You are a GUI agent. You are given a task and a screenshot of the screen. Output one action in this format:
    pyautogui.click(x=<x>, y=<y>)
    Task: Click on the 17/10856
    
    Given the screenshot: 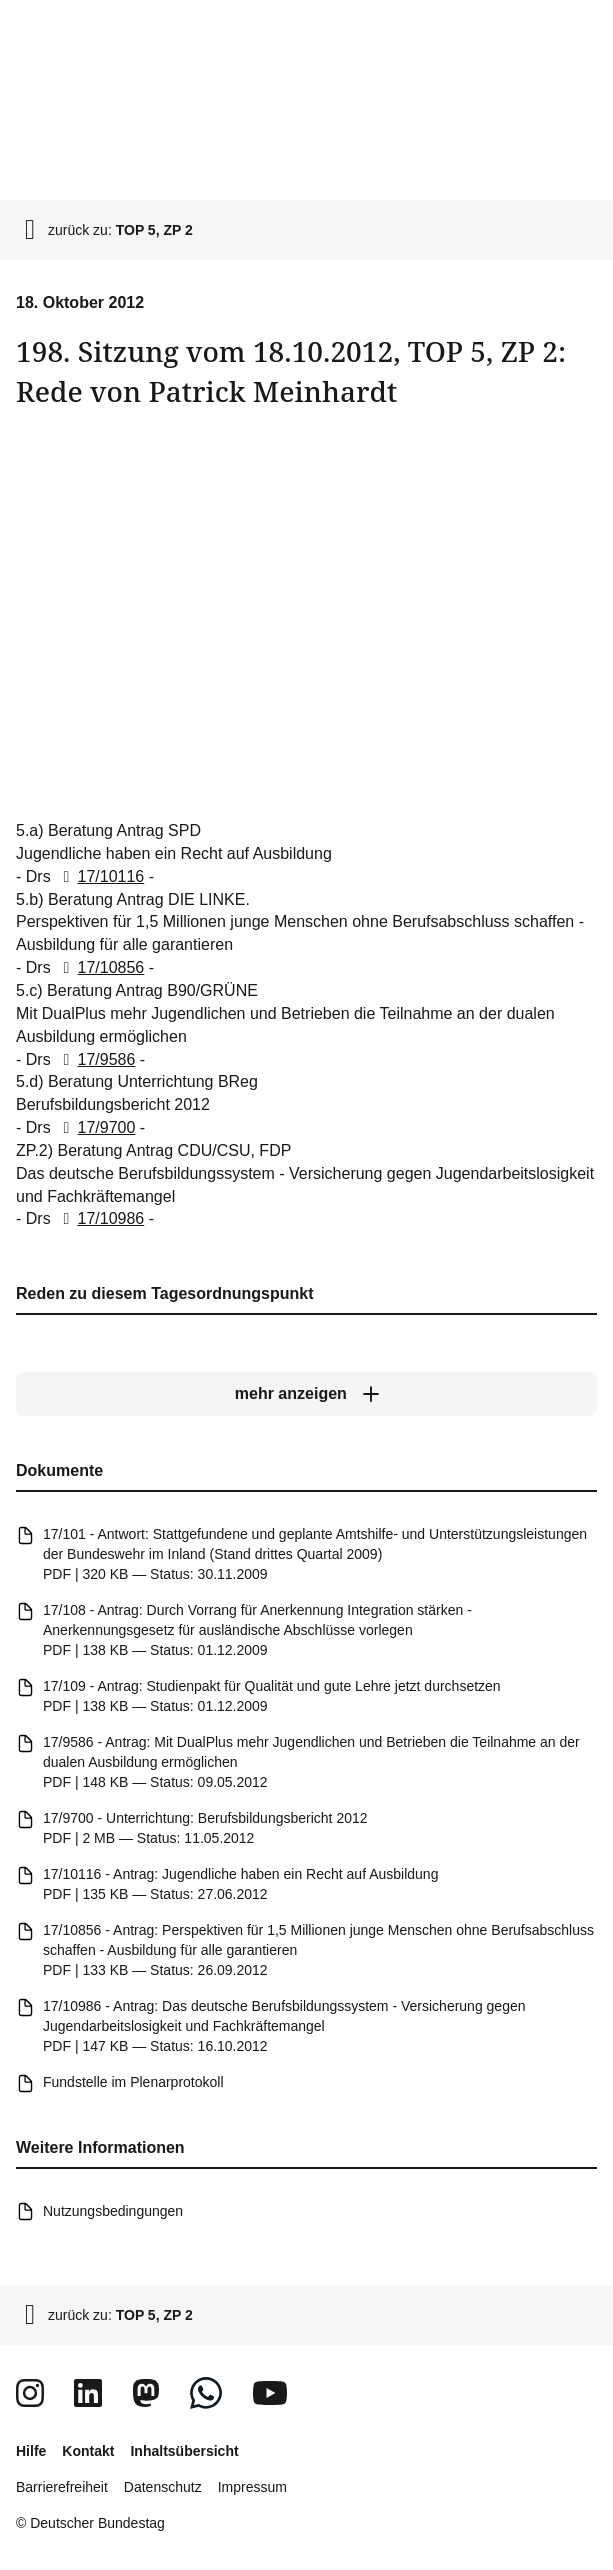 What is the action you would take?
    pyautogui.click(x=99, y=967)
    